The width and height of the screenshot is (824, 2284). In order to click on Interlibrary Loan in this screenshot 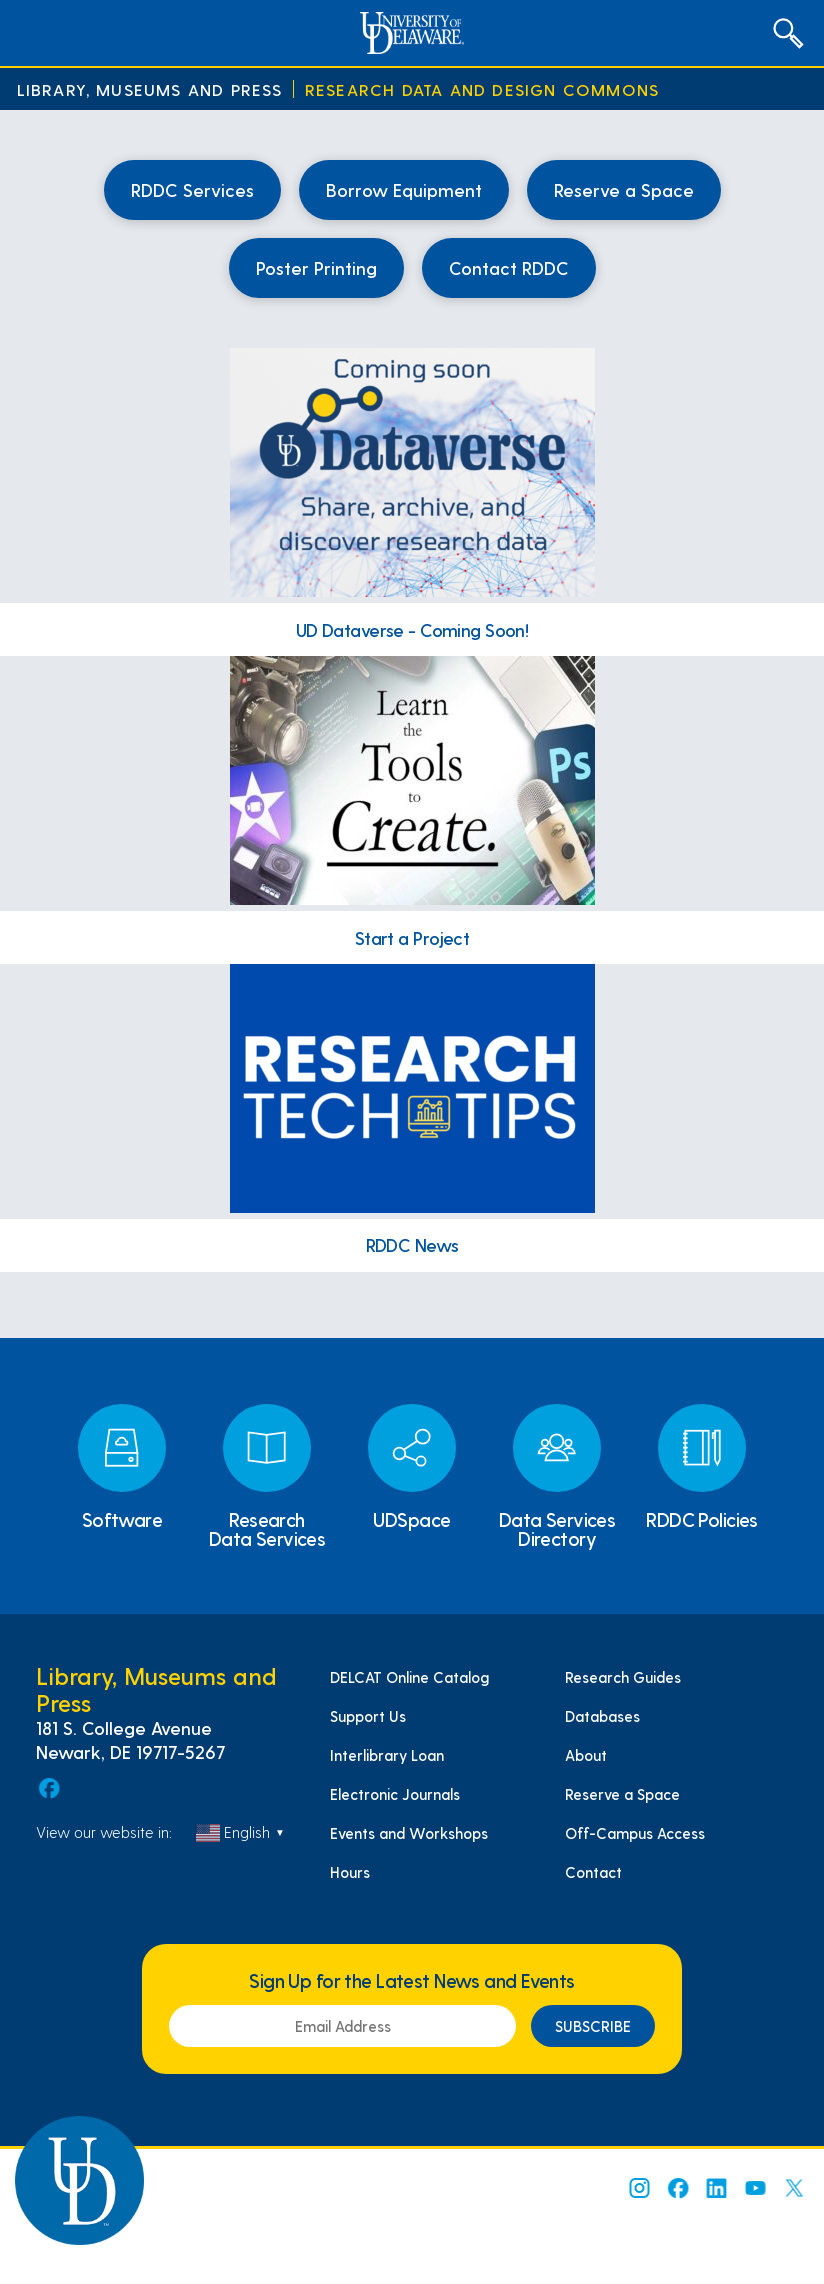, I will do `click(387, 1755)`.